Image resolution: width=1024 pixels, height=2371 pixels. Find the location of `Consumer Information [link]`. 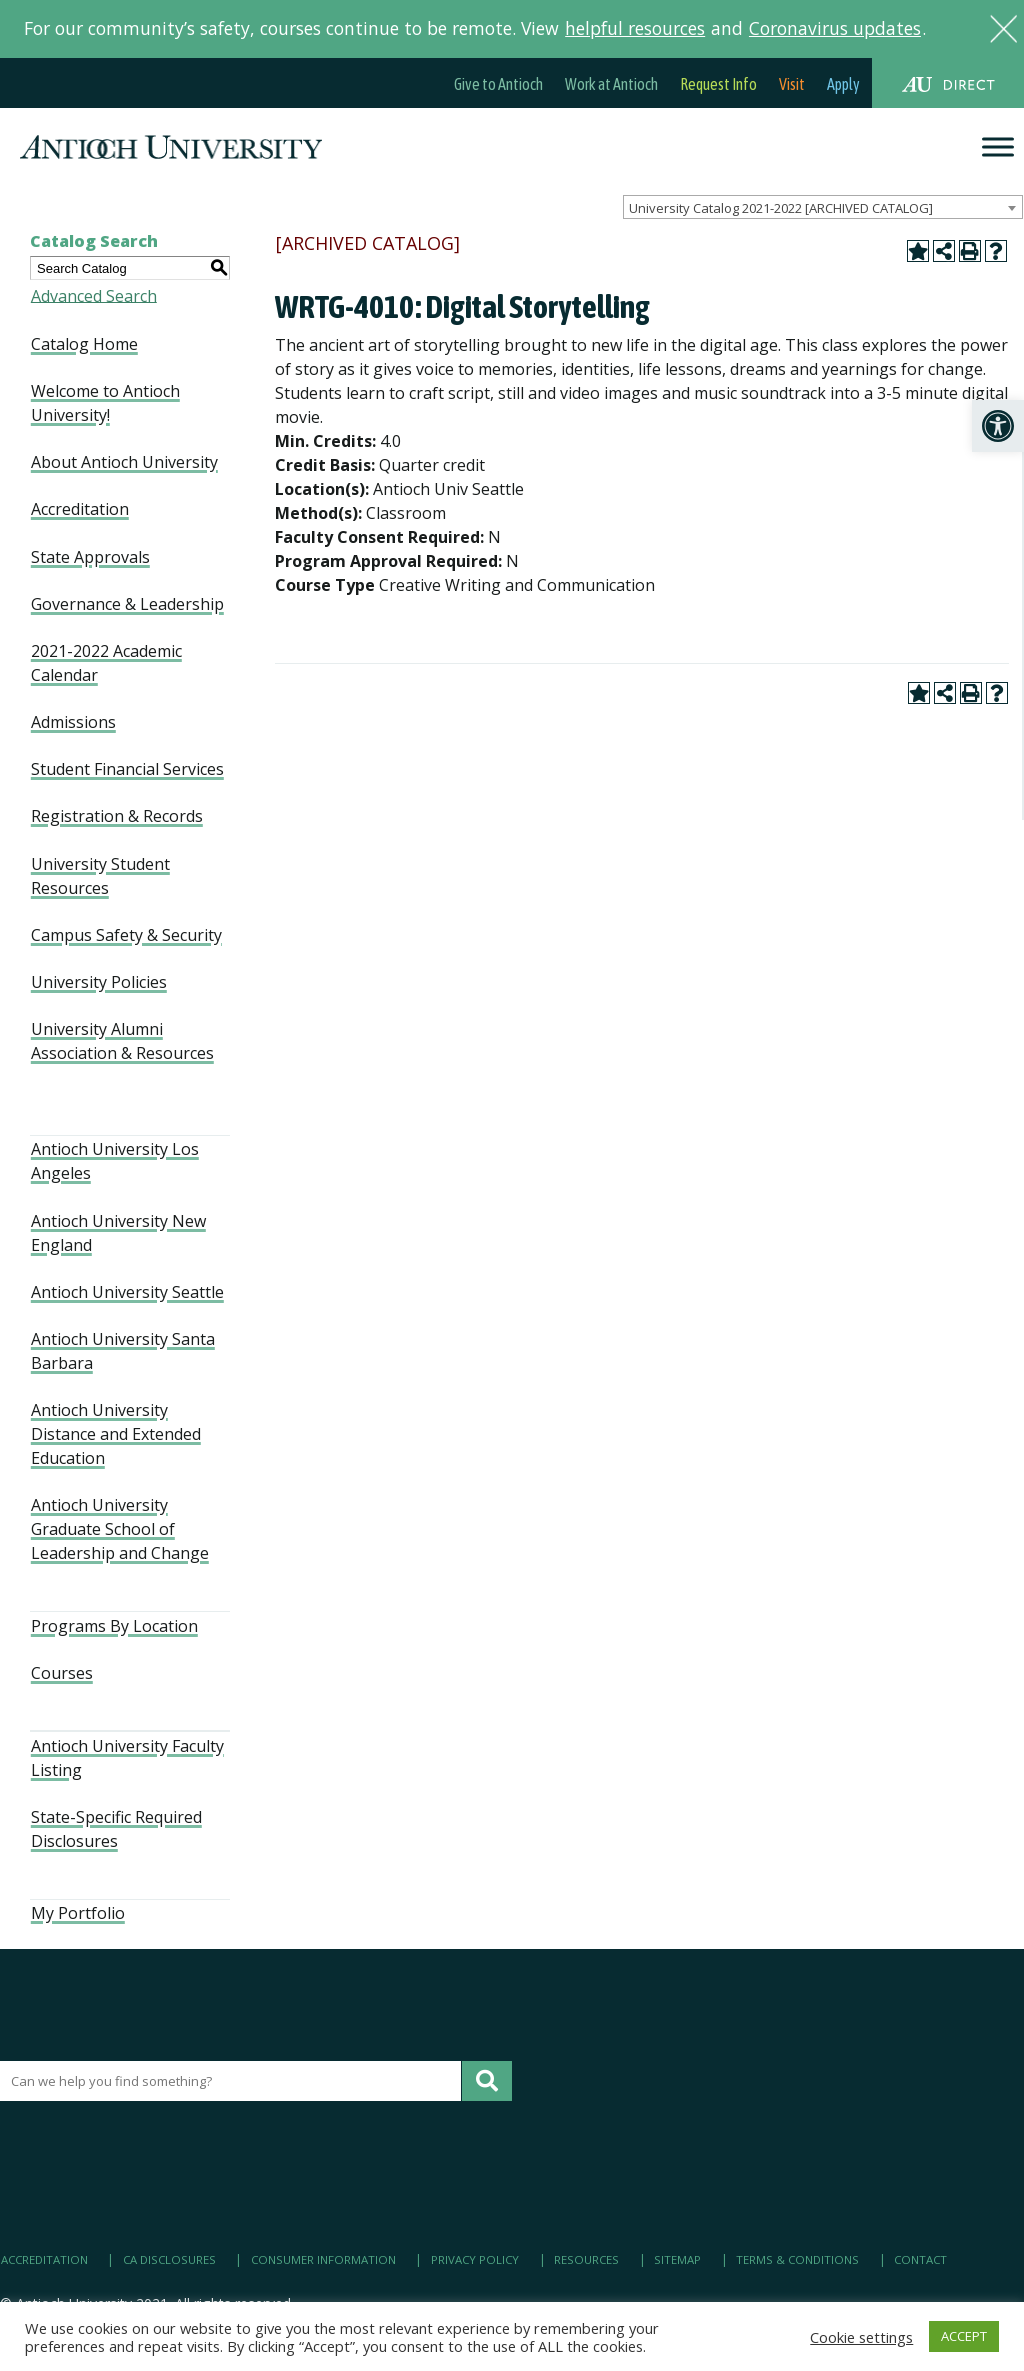

Consumer Information [link] is located at coordinates (323, 2259).